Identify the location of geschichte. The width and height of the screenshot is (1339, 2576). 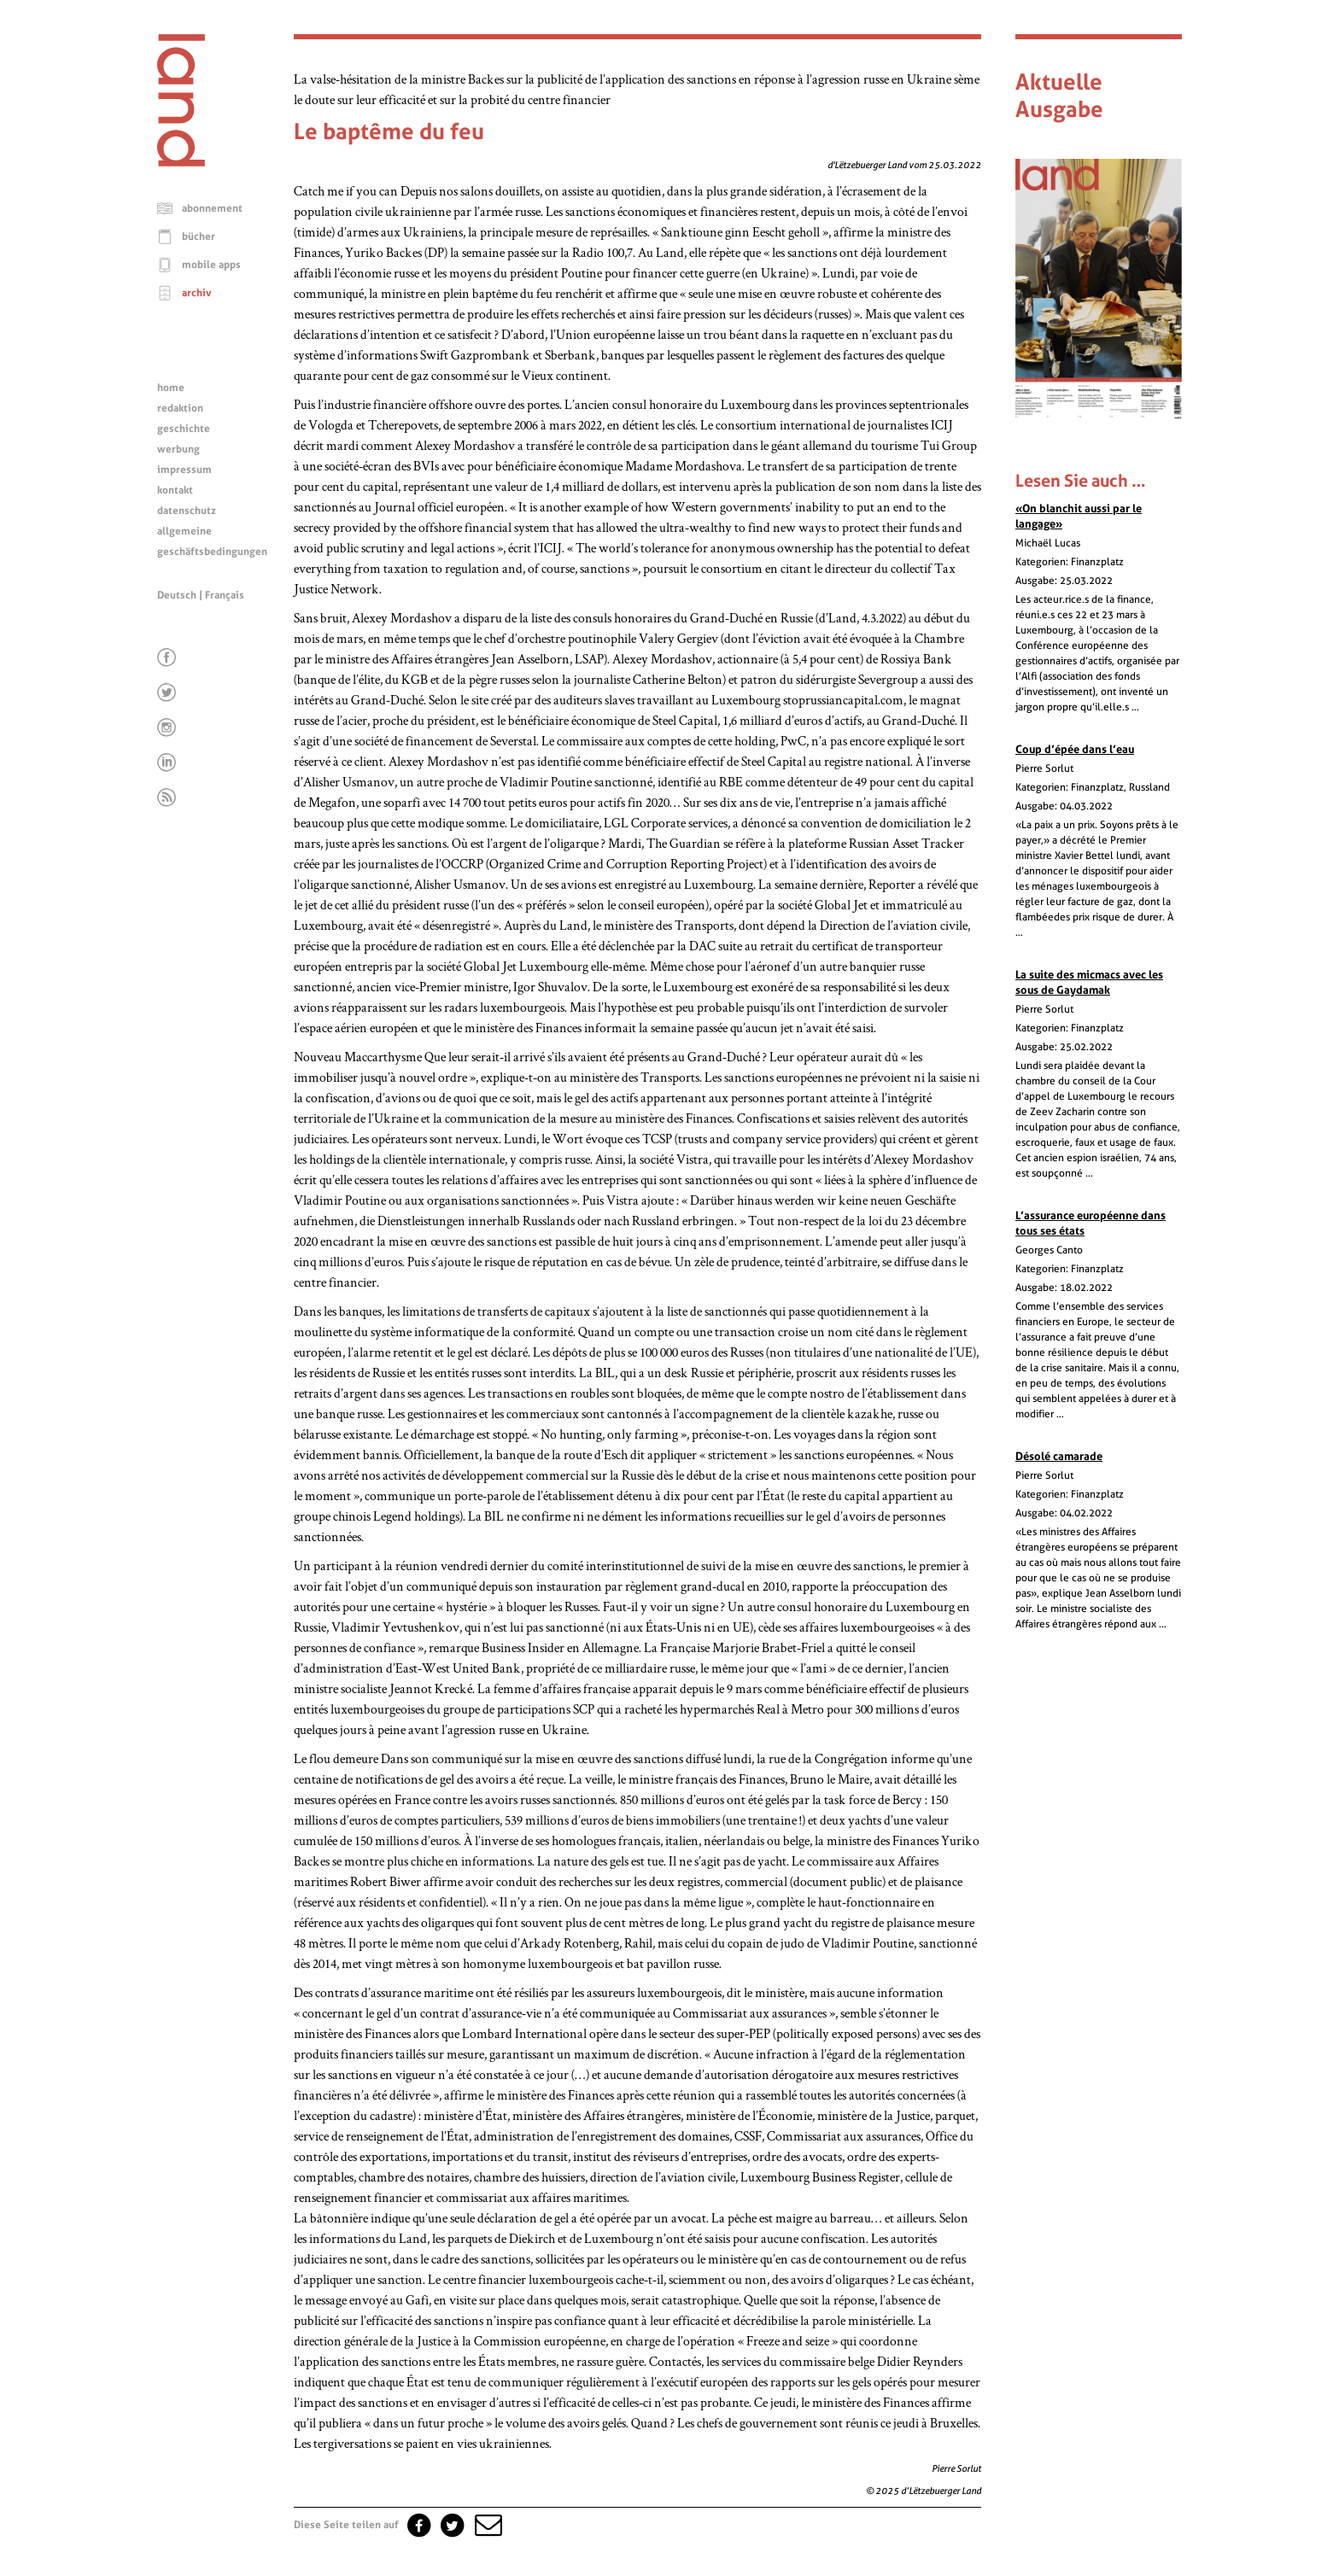
(183, 429).